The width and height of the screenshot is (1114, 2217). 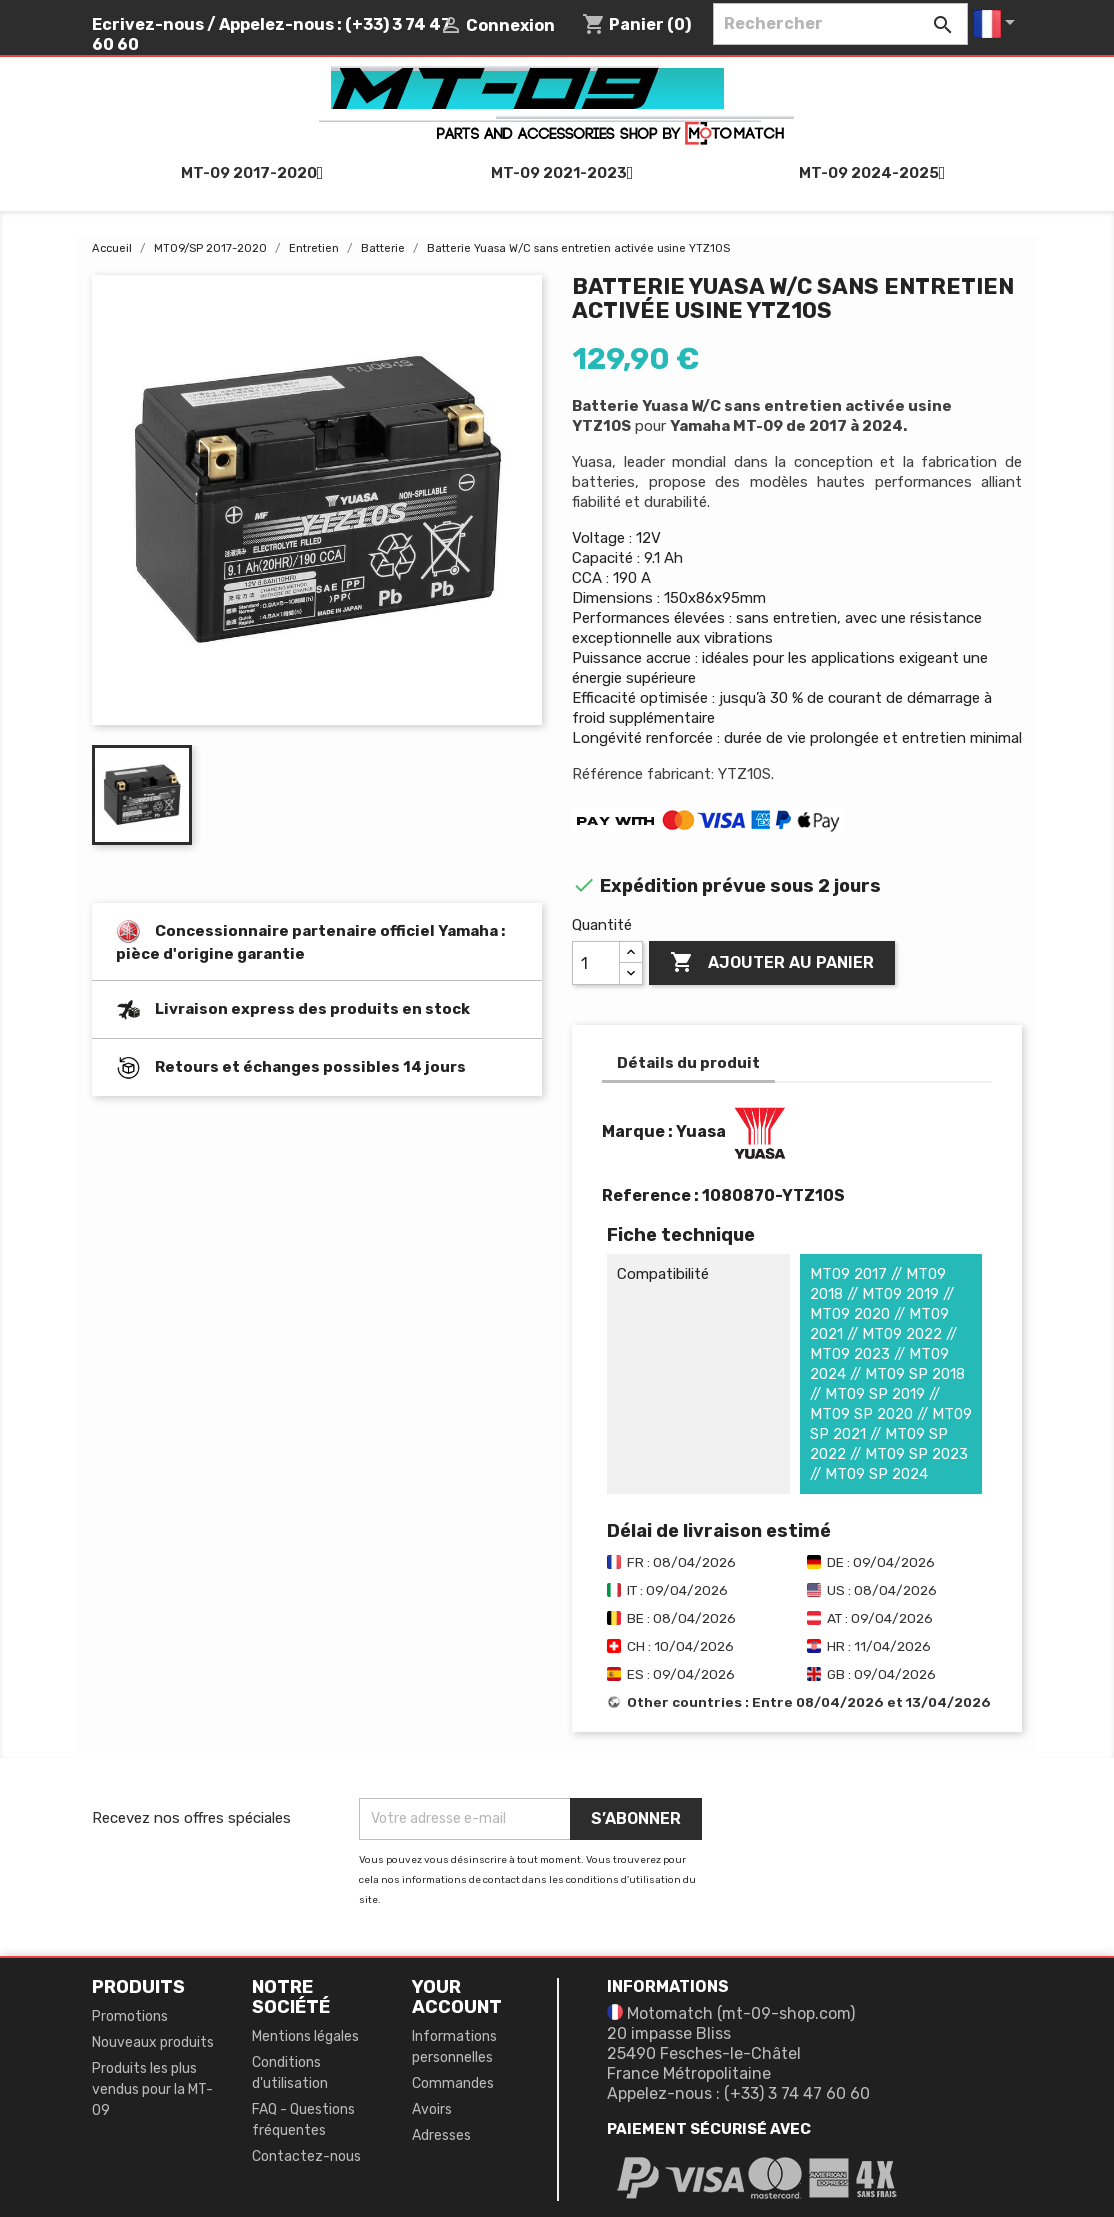 What do you see at coordinates (688, 1063) in the screenshot?
I see `Détails du produit [tab]` at bounding box center [688, 1063].